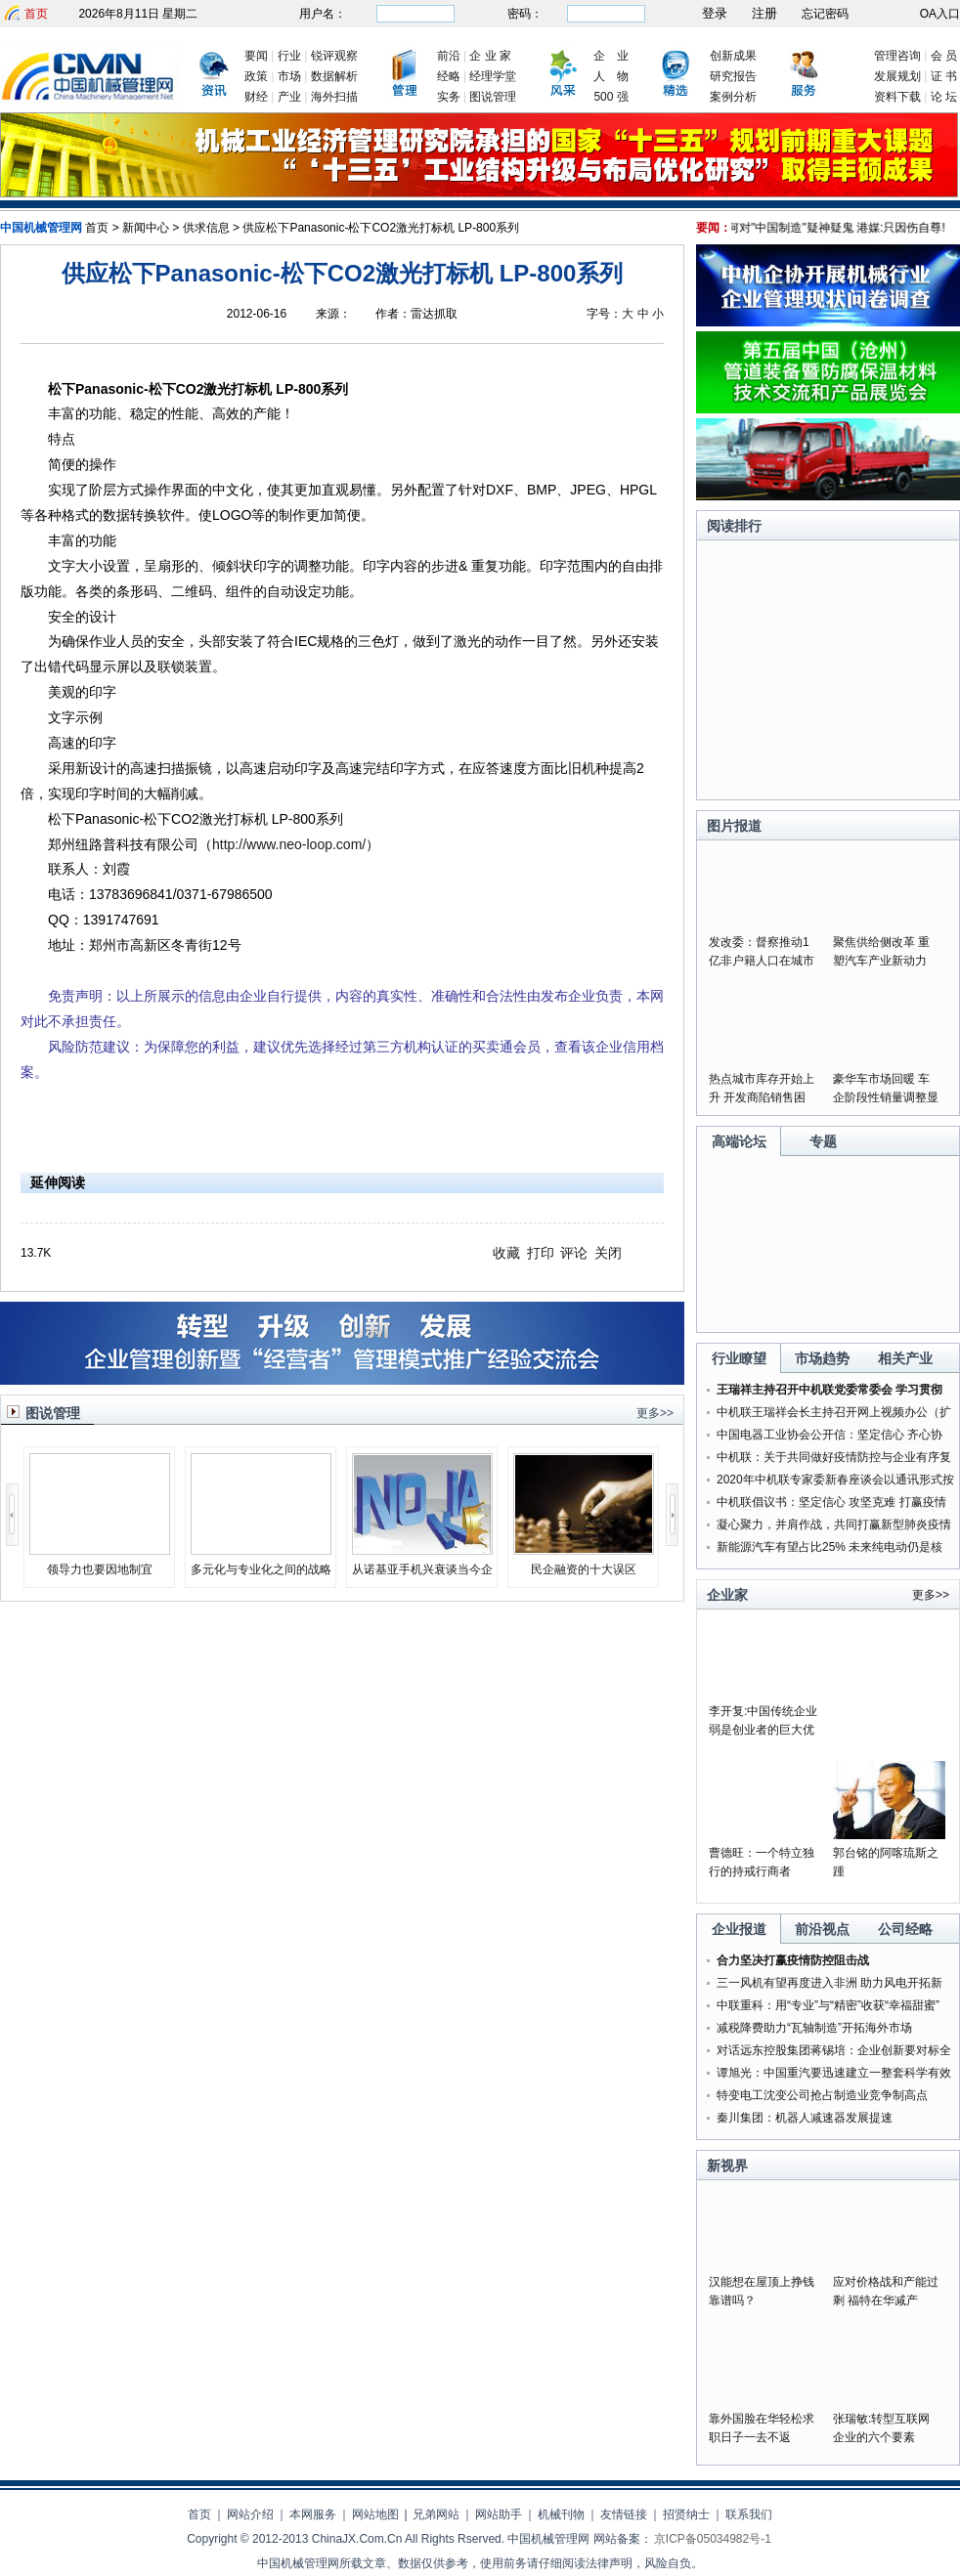  Describe the element at coordinates (739, 1358) in the screenshot. I see `行业瞭望` at that location.